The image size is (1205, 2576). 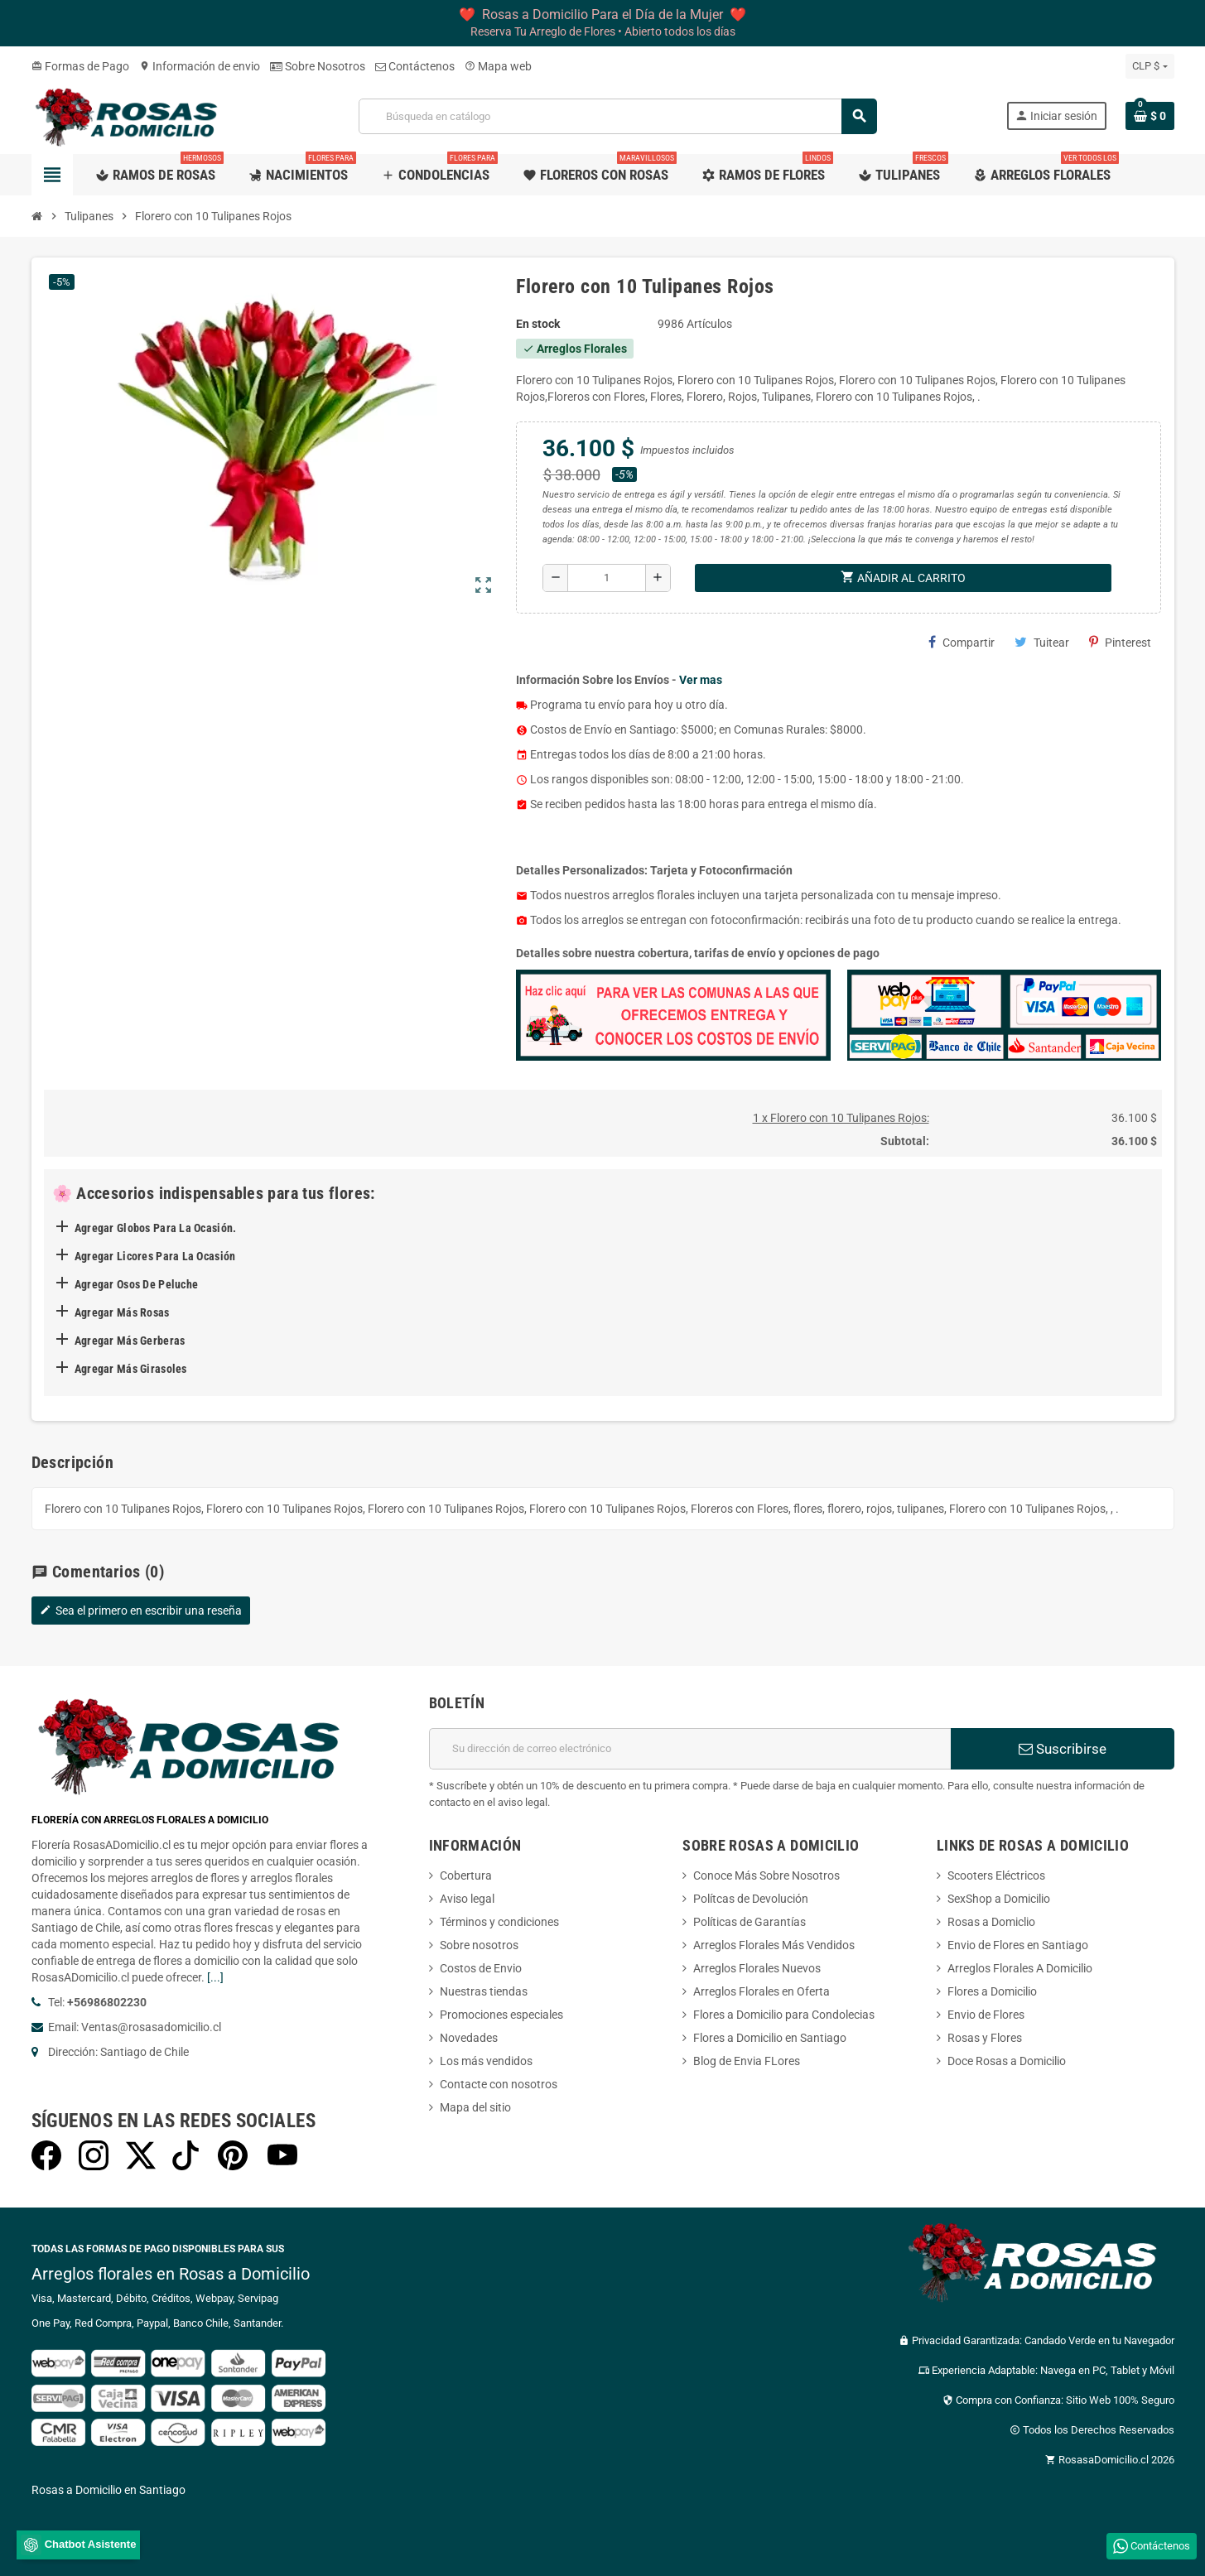 I want to click on Arreglos Florales en Oferta, so click(x=761, y=1991).